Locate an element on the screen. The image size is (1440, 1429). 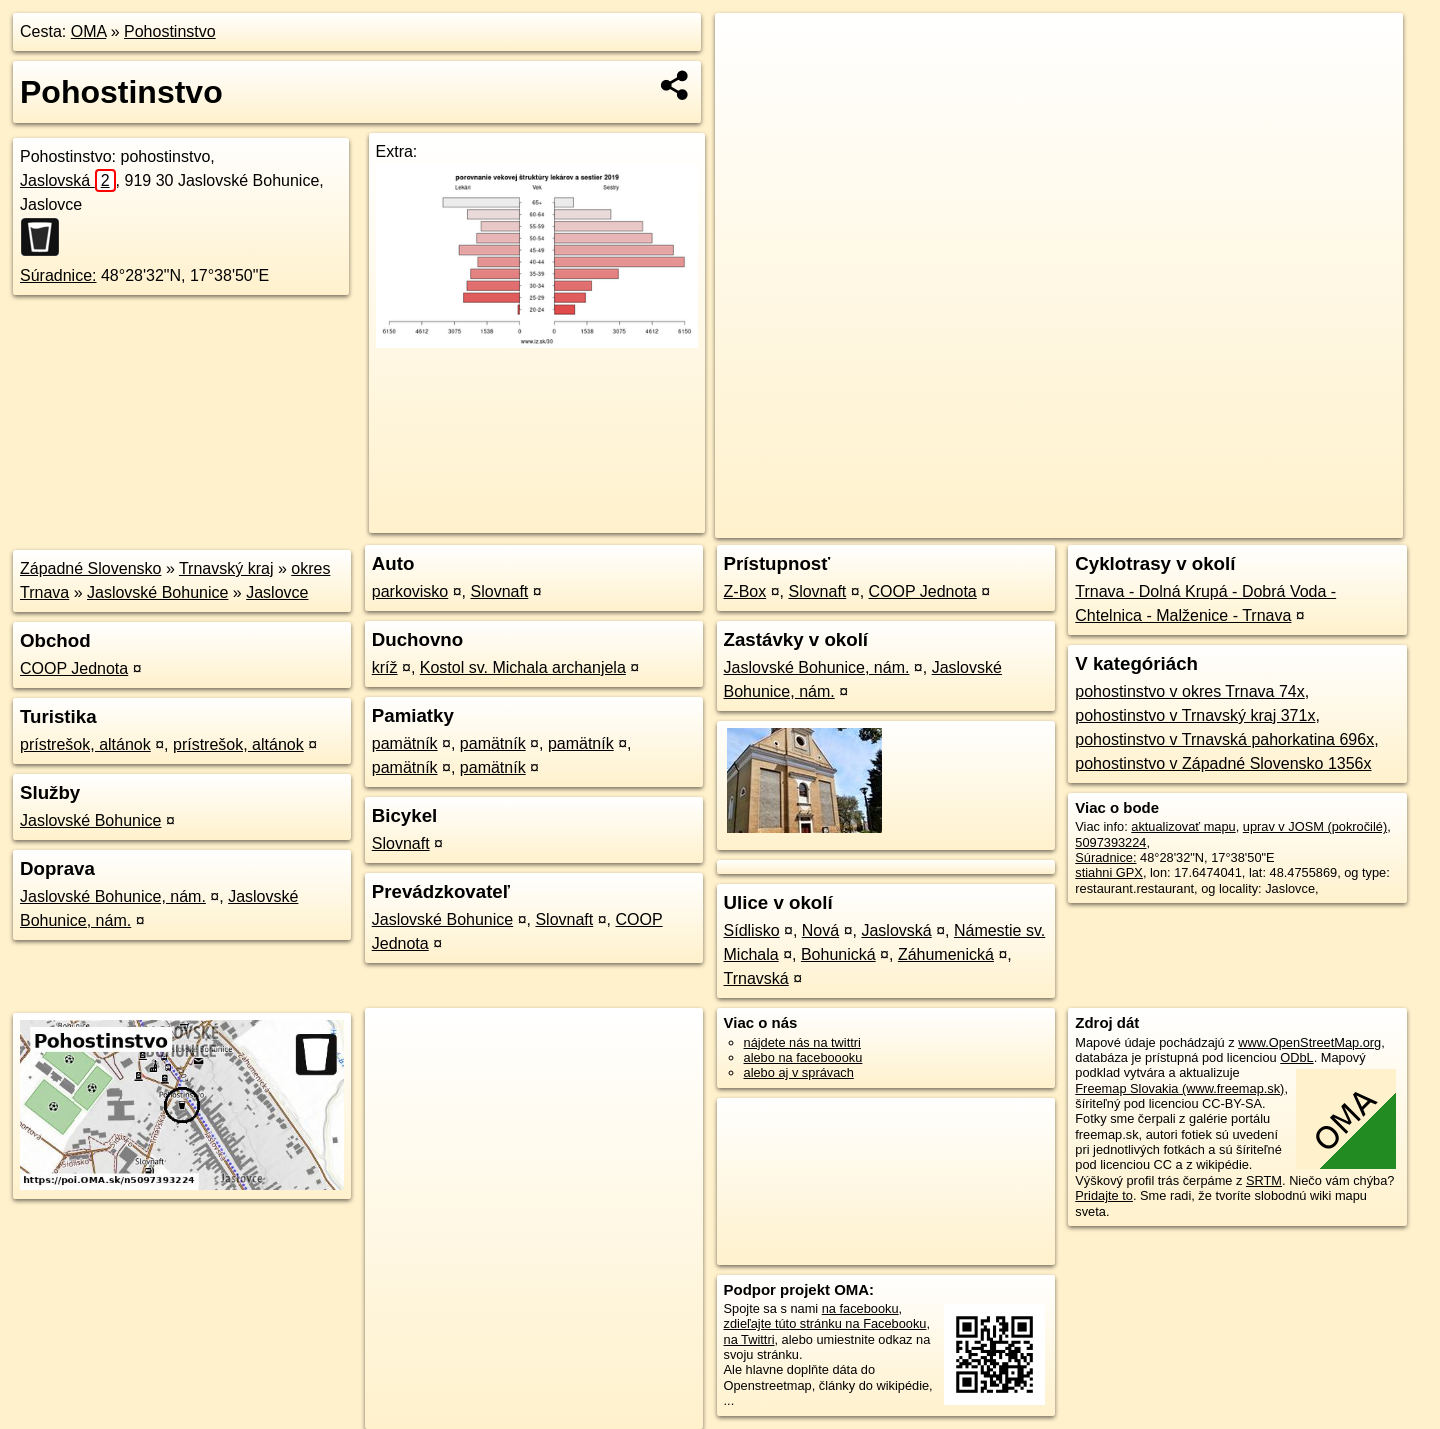
pamätník is located at coordinates (405, 743).